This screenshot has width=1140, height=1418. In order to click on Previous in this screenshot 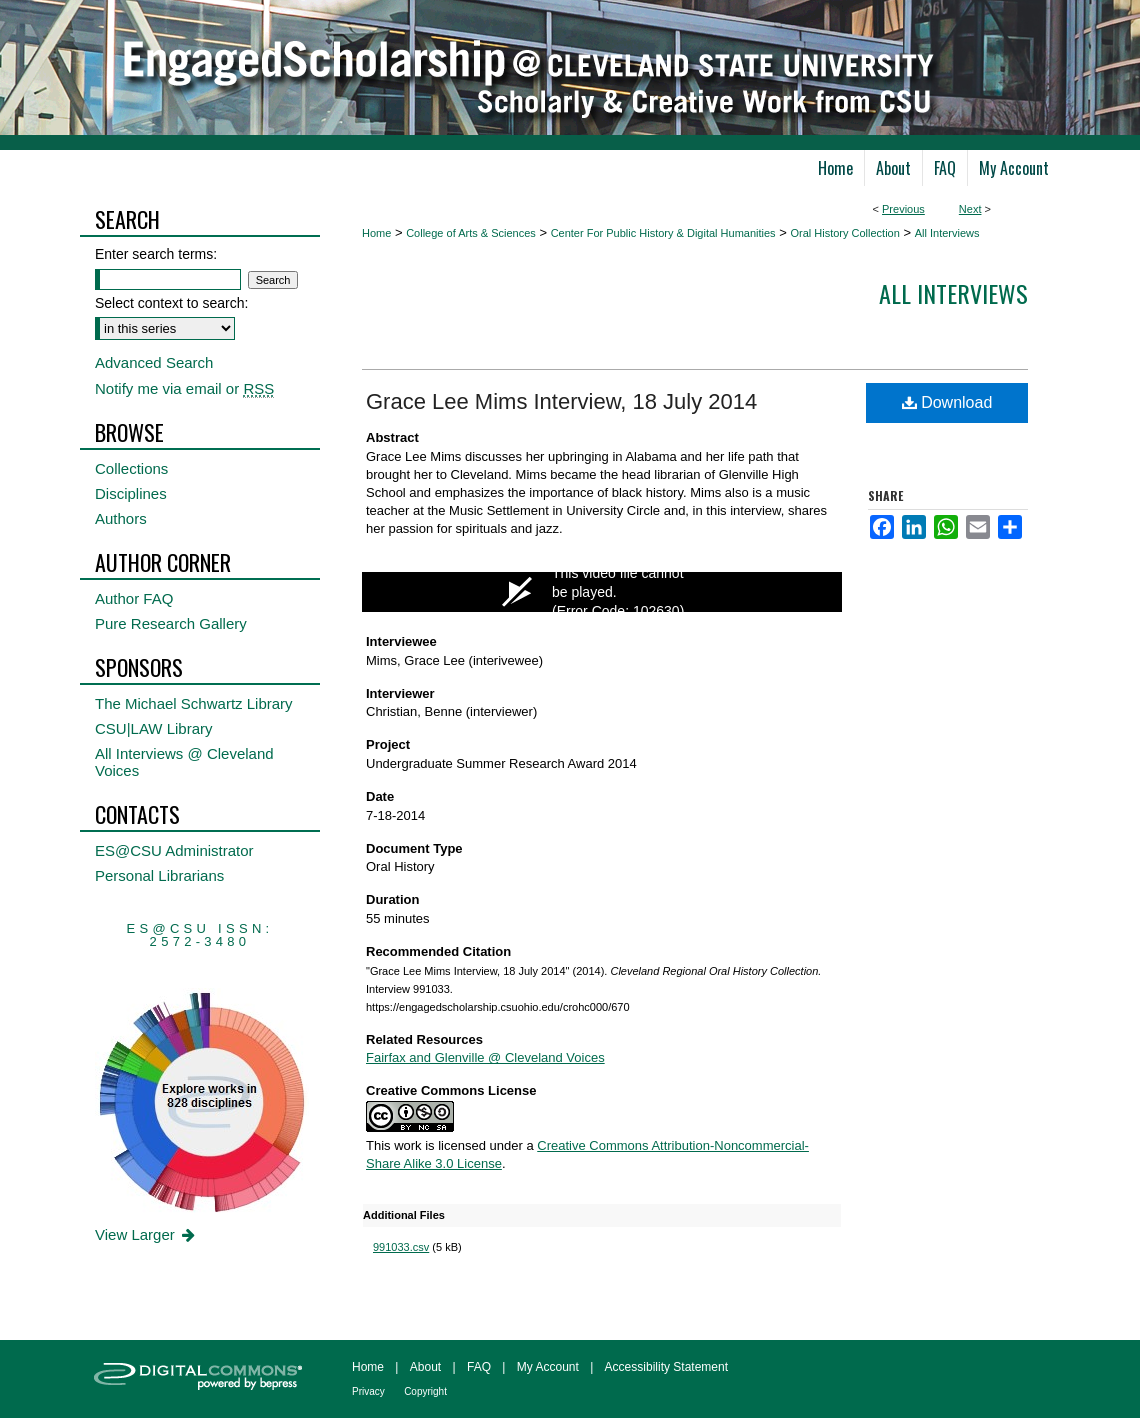, I will do `click(903, 209)`.